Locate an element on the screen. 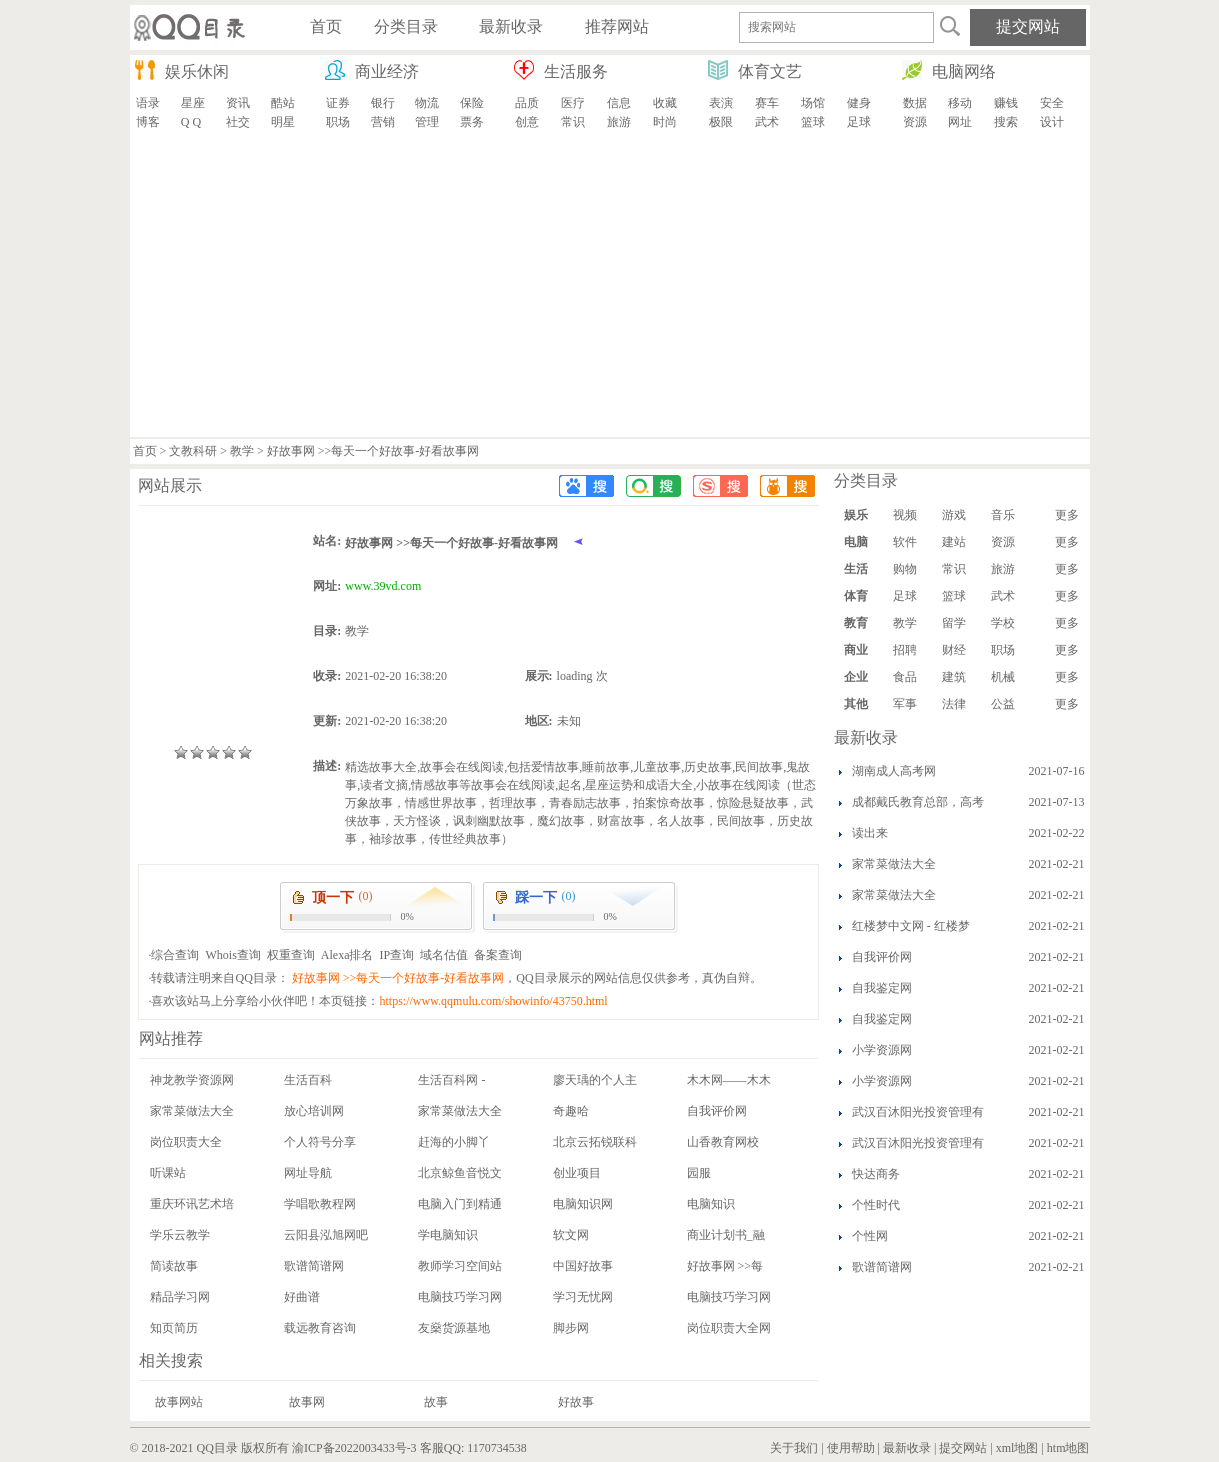 Image resolution: width=1219 pixels, height=1462 pixels. 极限 is located at coordinates (721, 122).